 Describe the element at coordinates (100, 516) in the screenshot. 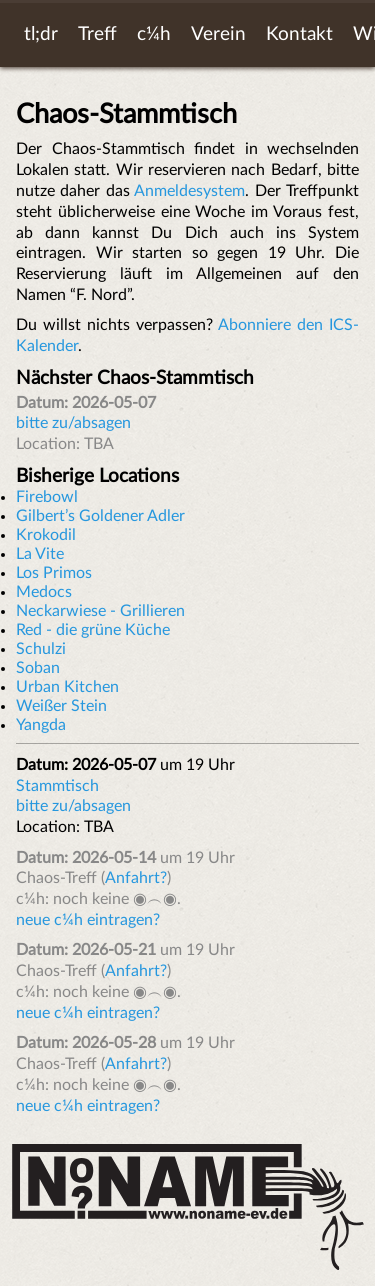

I see `Gilbert’s Goldener Adler` at that location.